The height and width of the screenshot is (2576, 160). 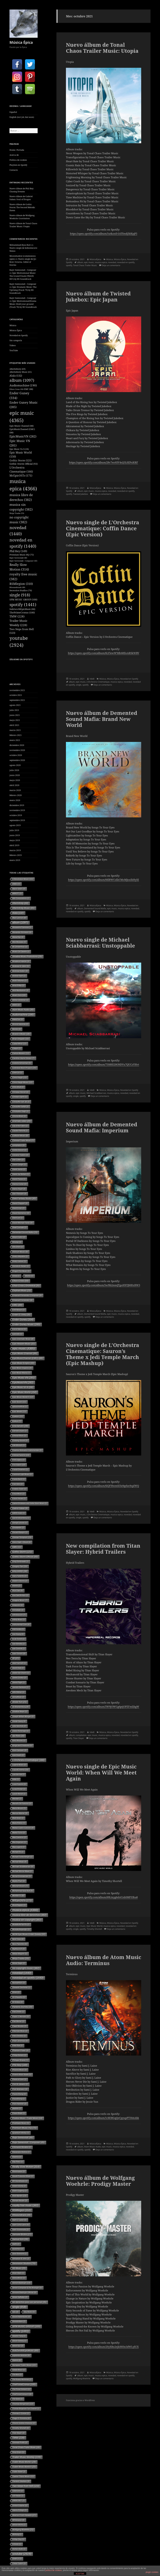 What do you see at coordinates (103, 879) in the screenshot?
I see `https://open.spotify.com/album/66lBWCsEkCMoMJnxIkHyXI` at bounding box center [103, 879].